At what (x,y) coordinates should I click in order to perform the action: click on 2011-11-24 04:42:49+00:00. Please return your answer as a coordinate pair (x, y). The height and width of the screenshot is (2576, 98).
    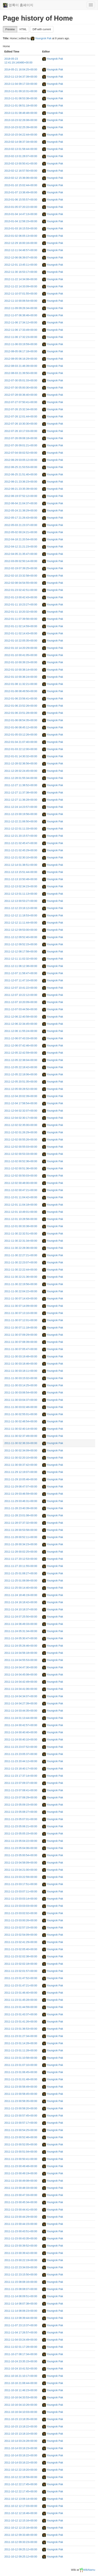
    Looking at the image, I should click on (20, 1681).